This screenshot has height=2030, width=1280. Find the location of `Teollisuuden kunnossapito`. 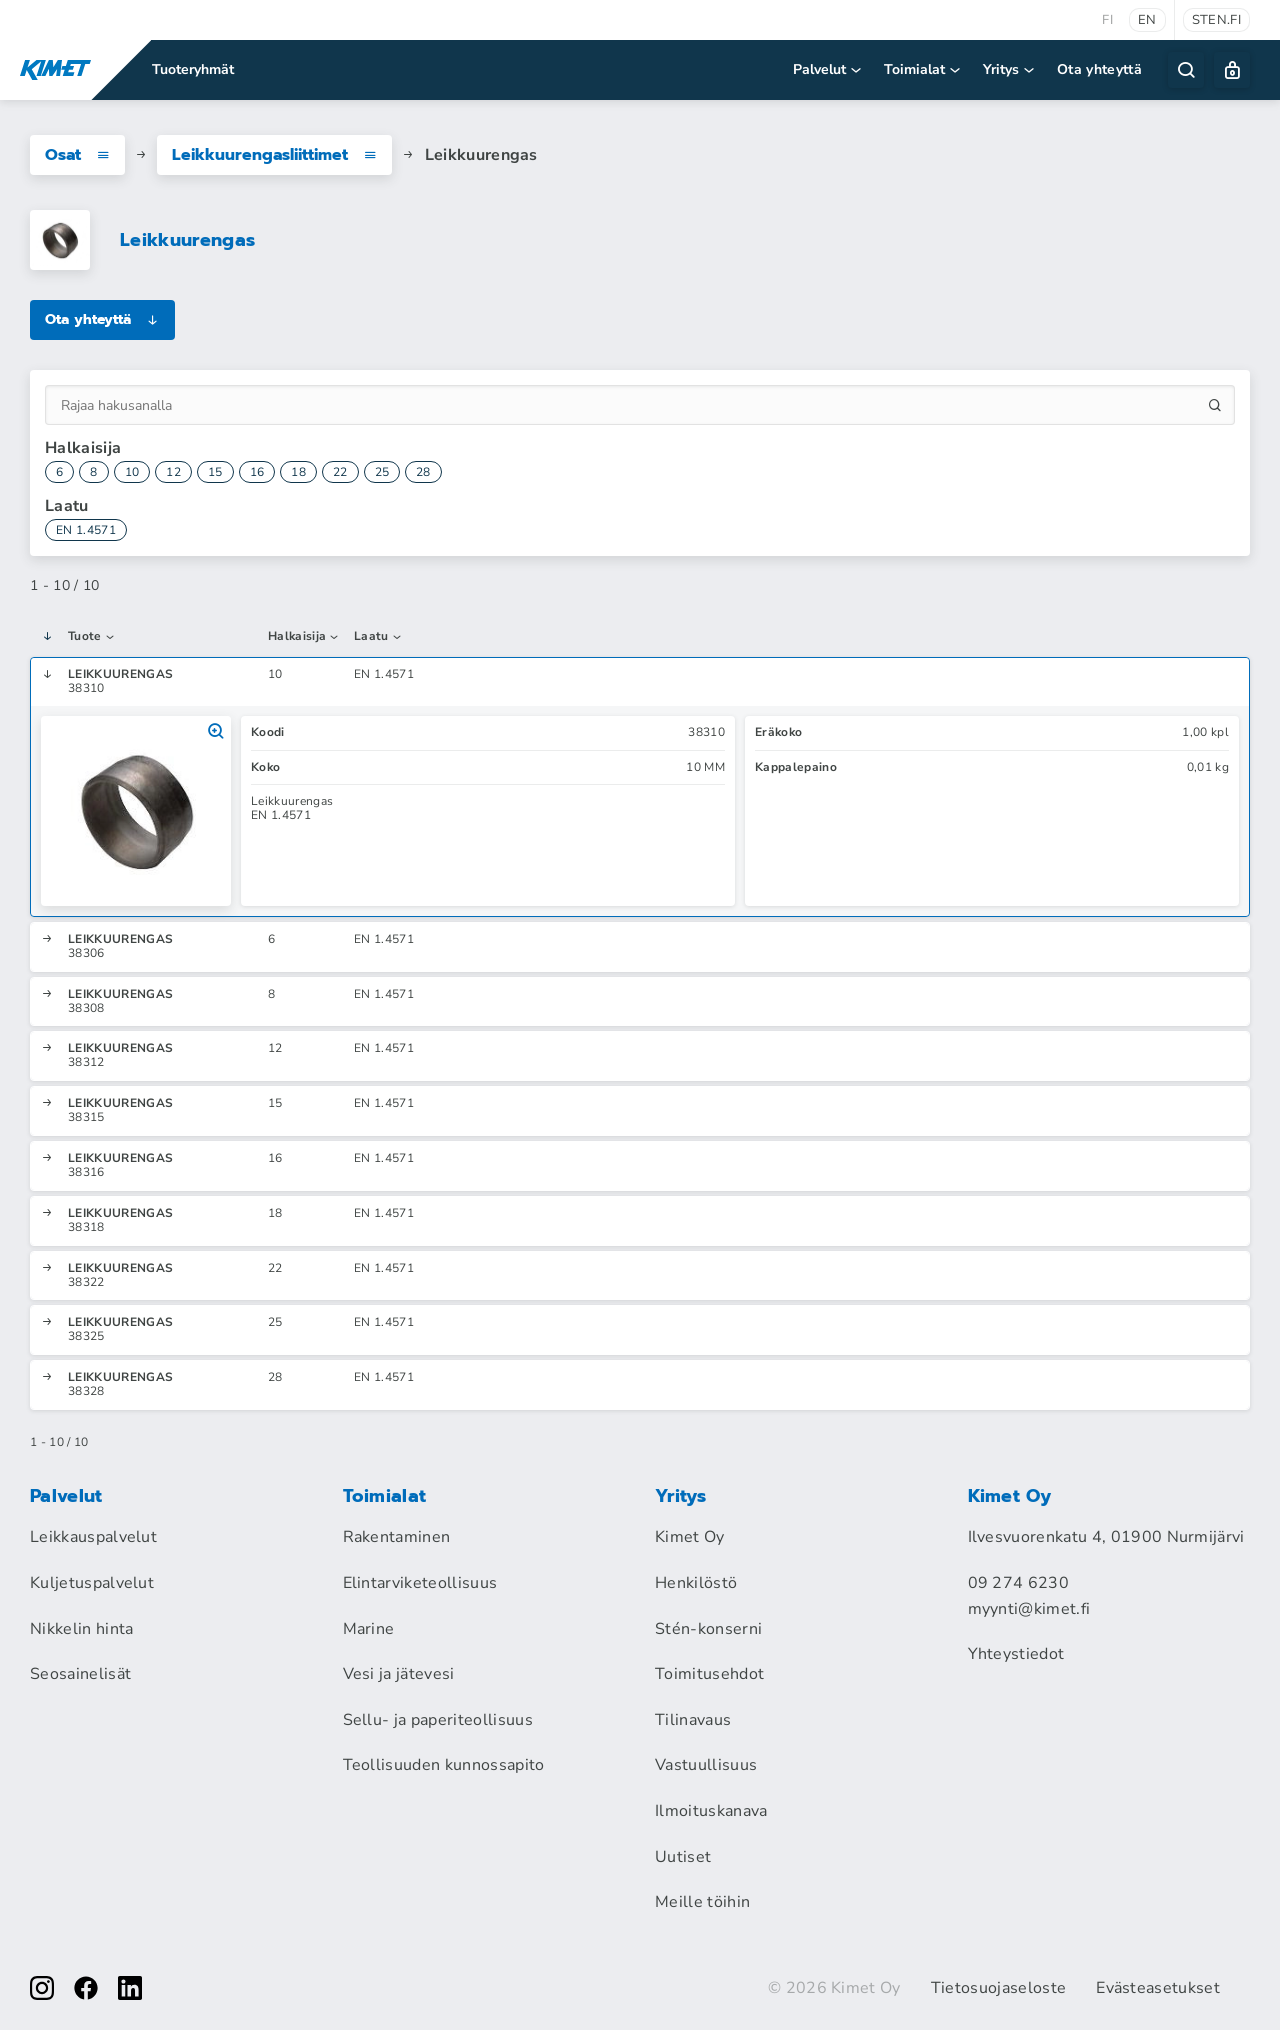

Teollisuuden kunnossapito is located at coordinates (444, 1765).